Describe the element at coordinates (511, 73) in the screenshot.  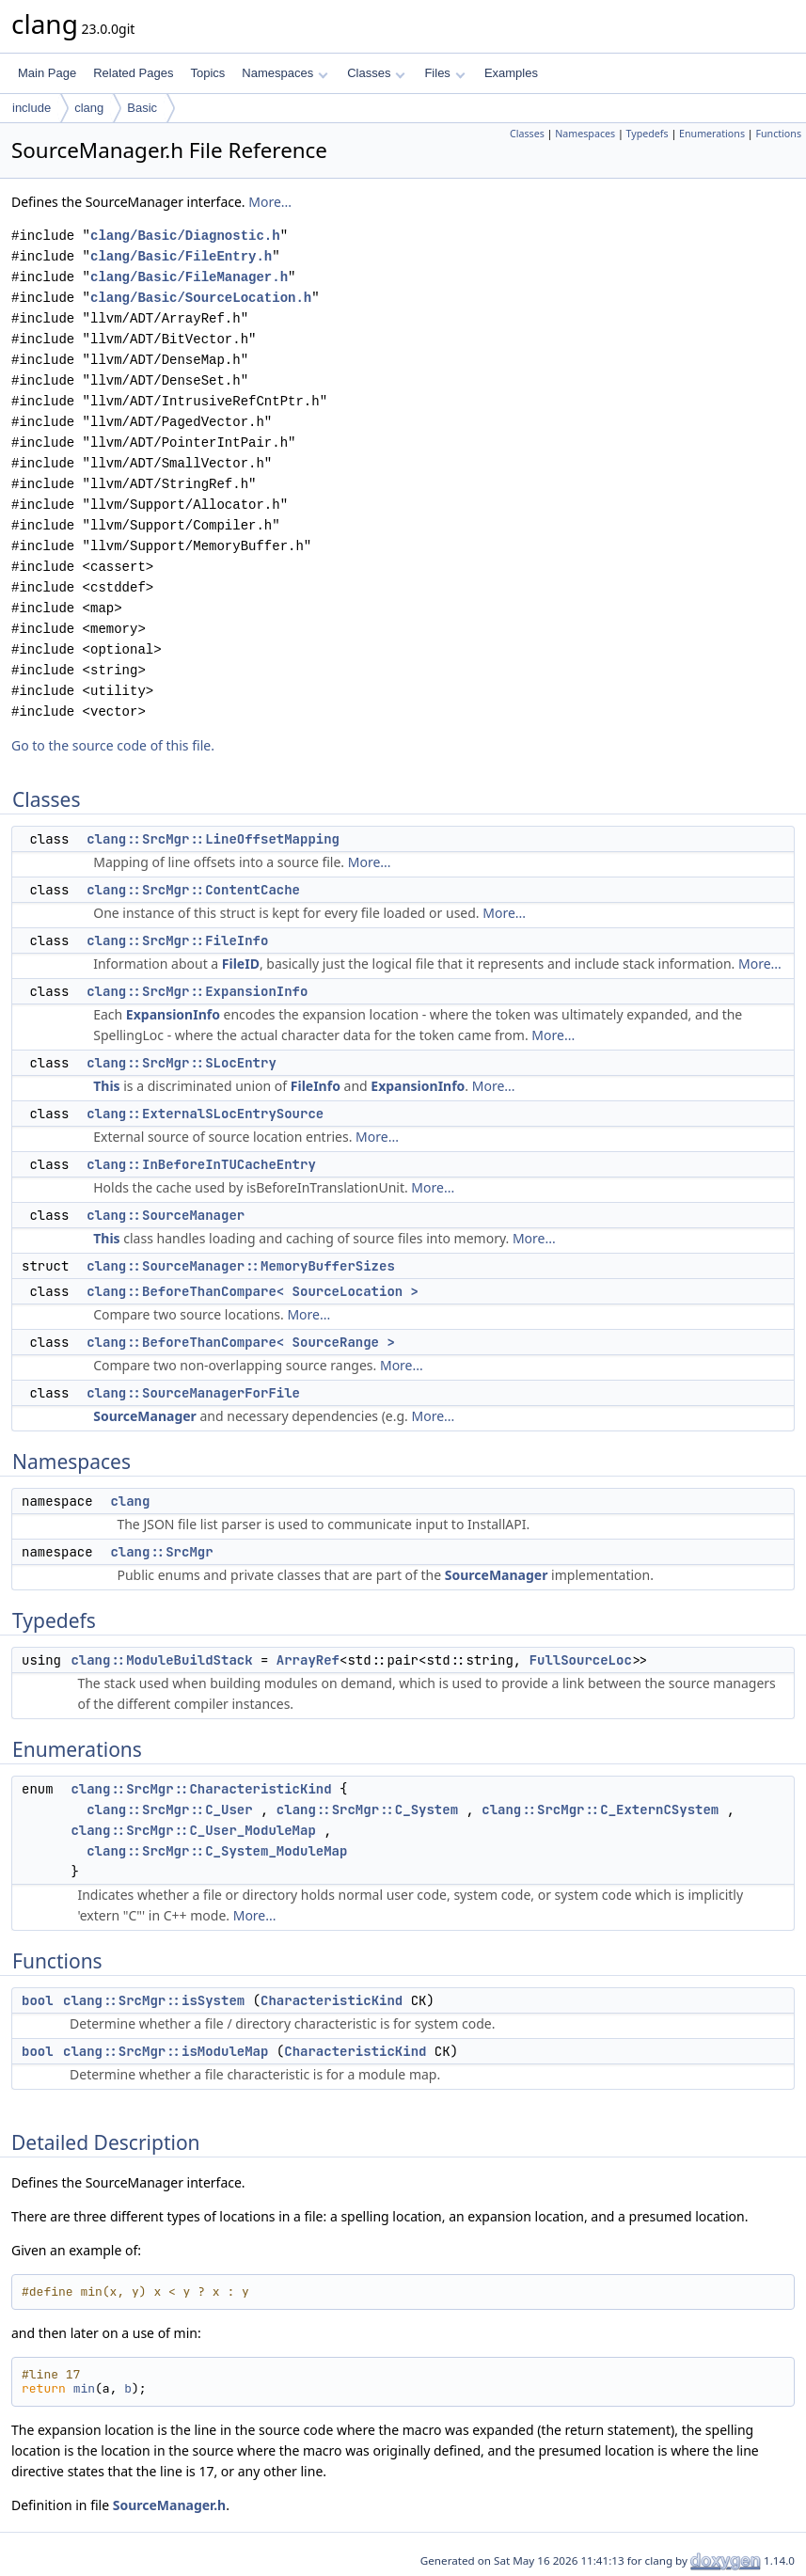
I see `Examples` at that location.